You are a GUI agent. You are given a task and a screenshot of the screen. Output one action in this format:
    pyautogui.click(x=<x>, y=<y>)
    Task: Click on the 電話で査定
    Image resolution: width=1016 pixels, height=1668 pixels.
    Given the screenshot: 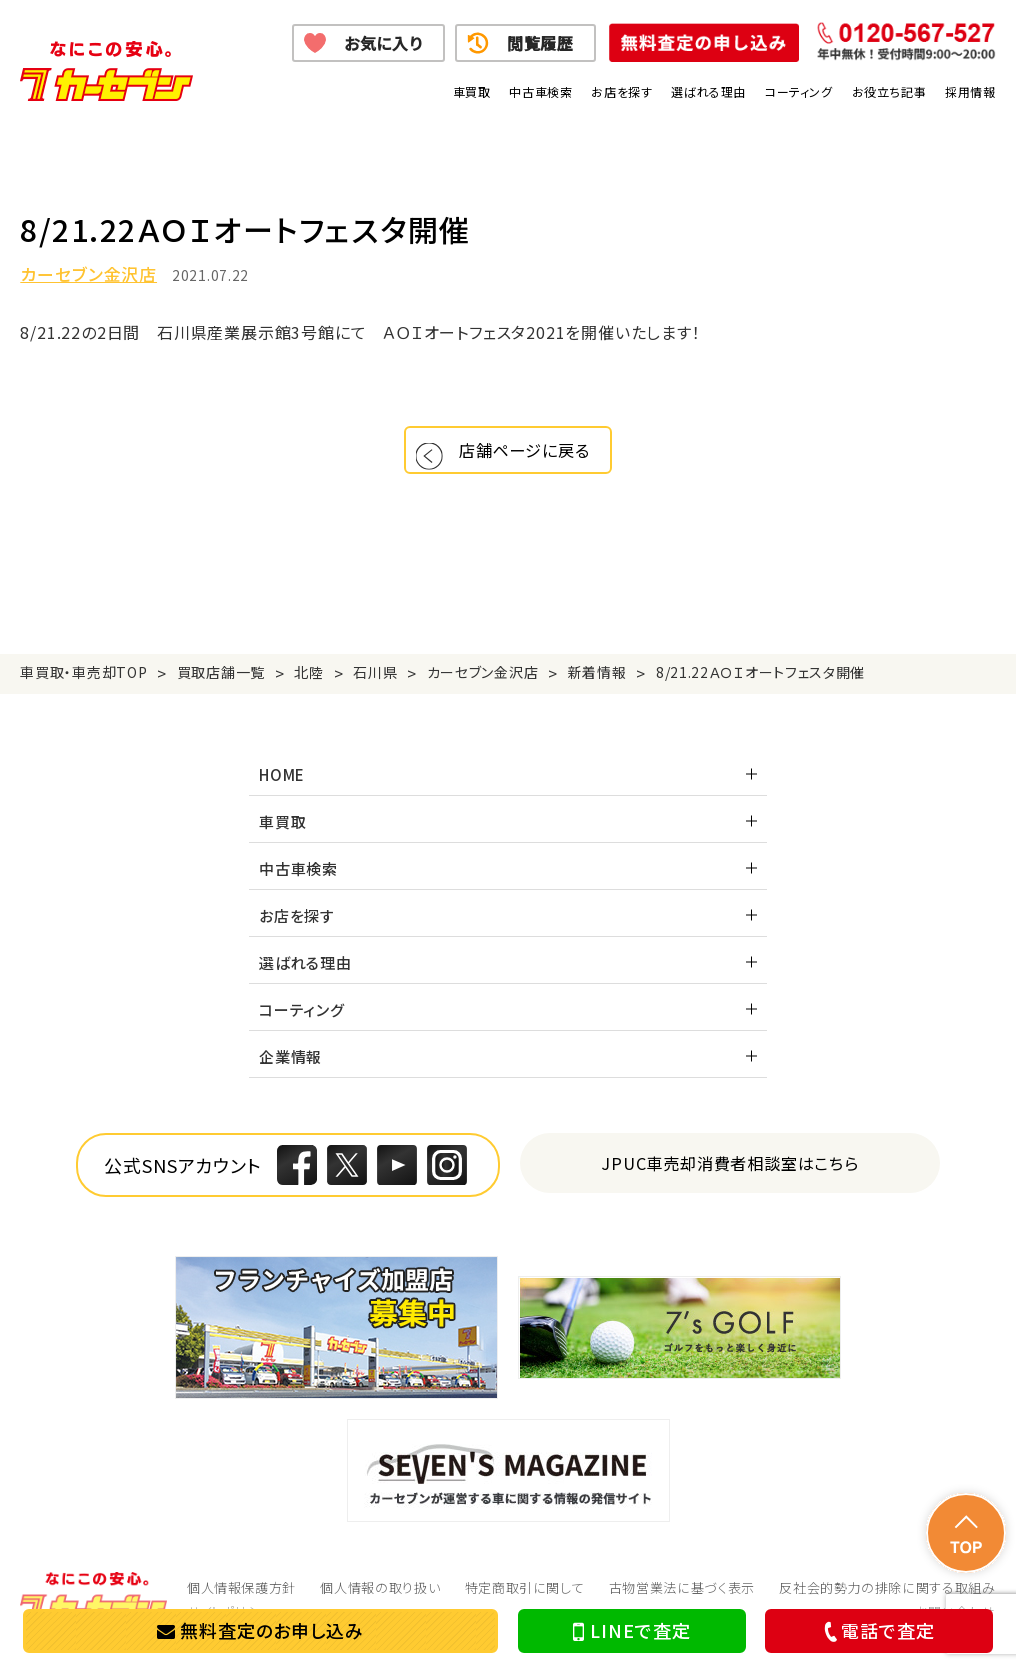 What is the action you would take?
    pyautogui.click(x=876, y=1630)
    